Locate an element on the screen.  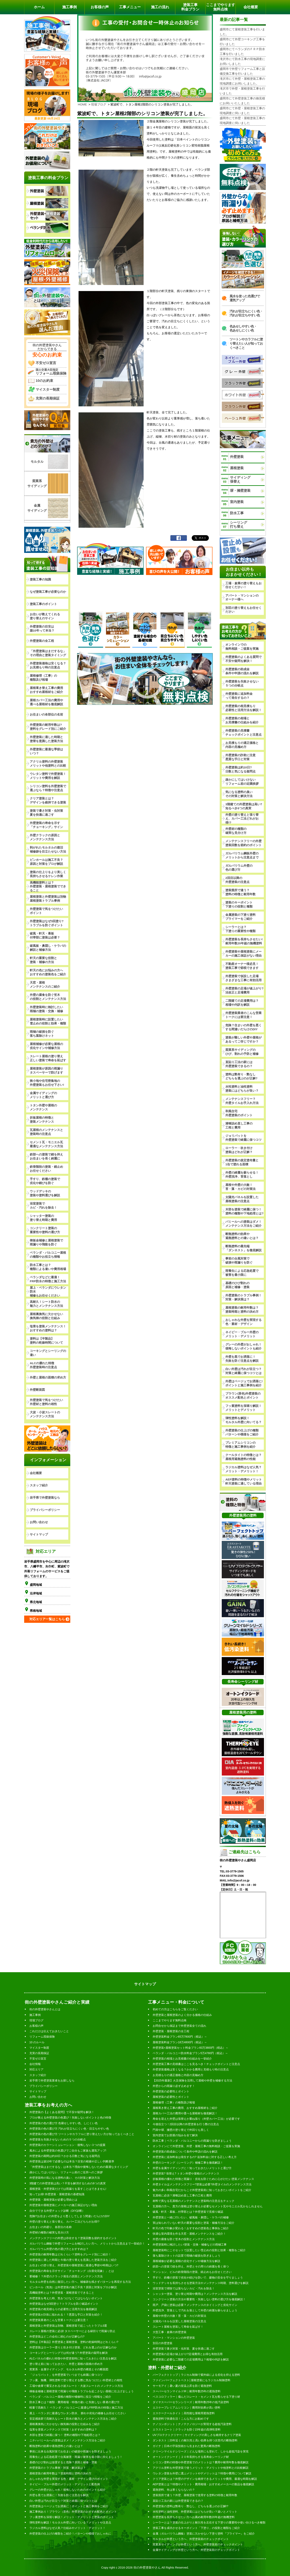
事前に出来る台風対策でお住まいの破損や雨漏りを防ぎましょう is located at coordinates (70, 2451).